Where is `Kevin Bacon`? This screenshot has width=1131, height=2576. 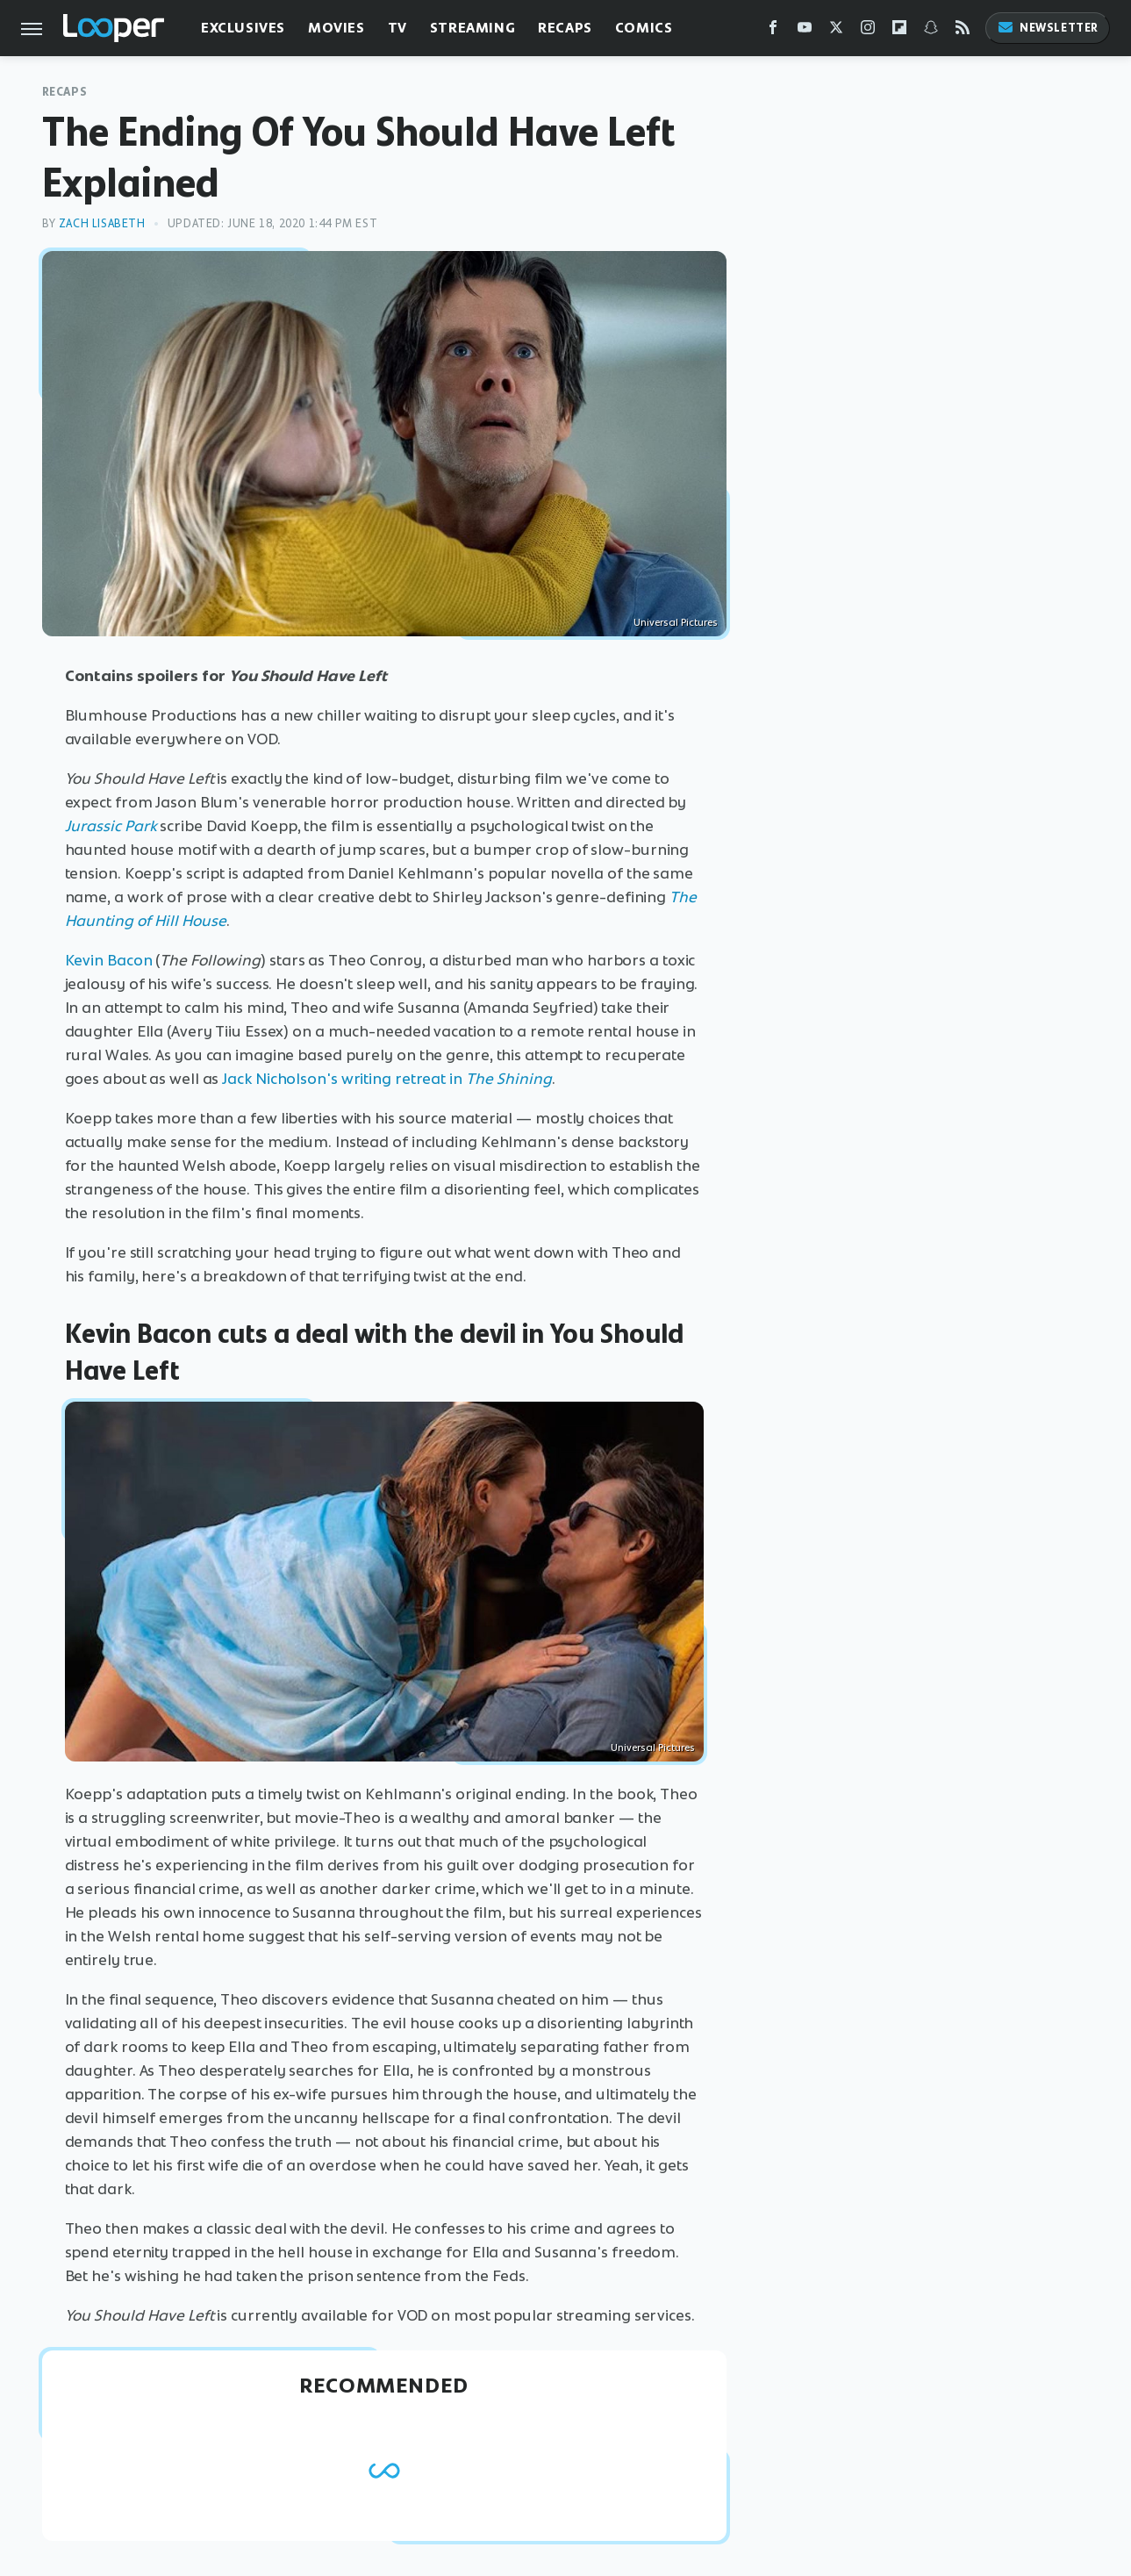
Kevin Bacon is located at coordinates (109, 960).